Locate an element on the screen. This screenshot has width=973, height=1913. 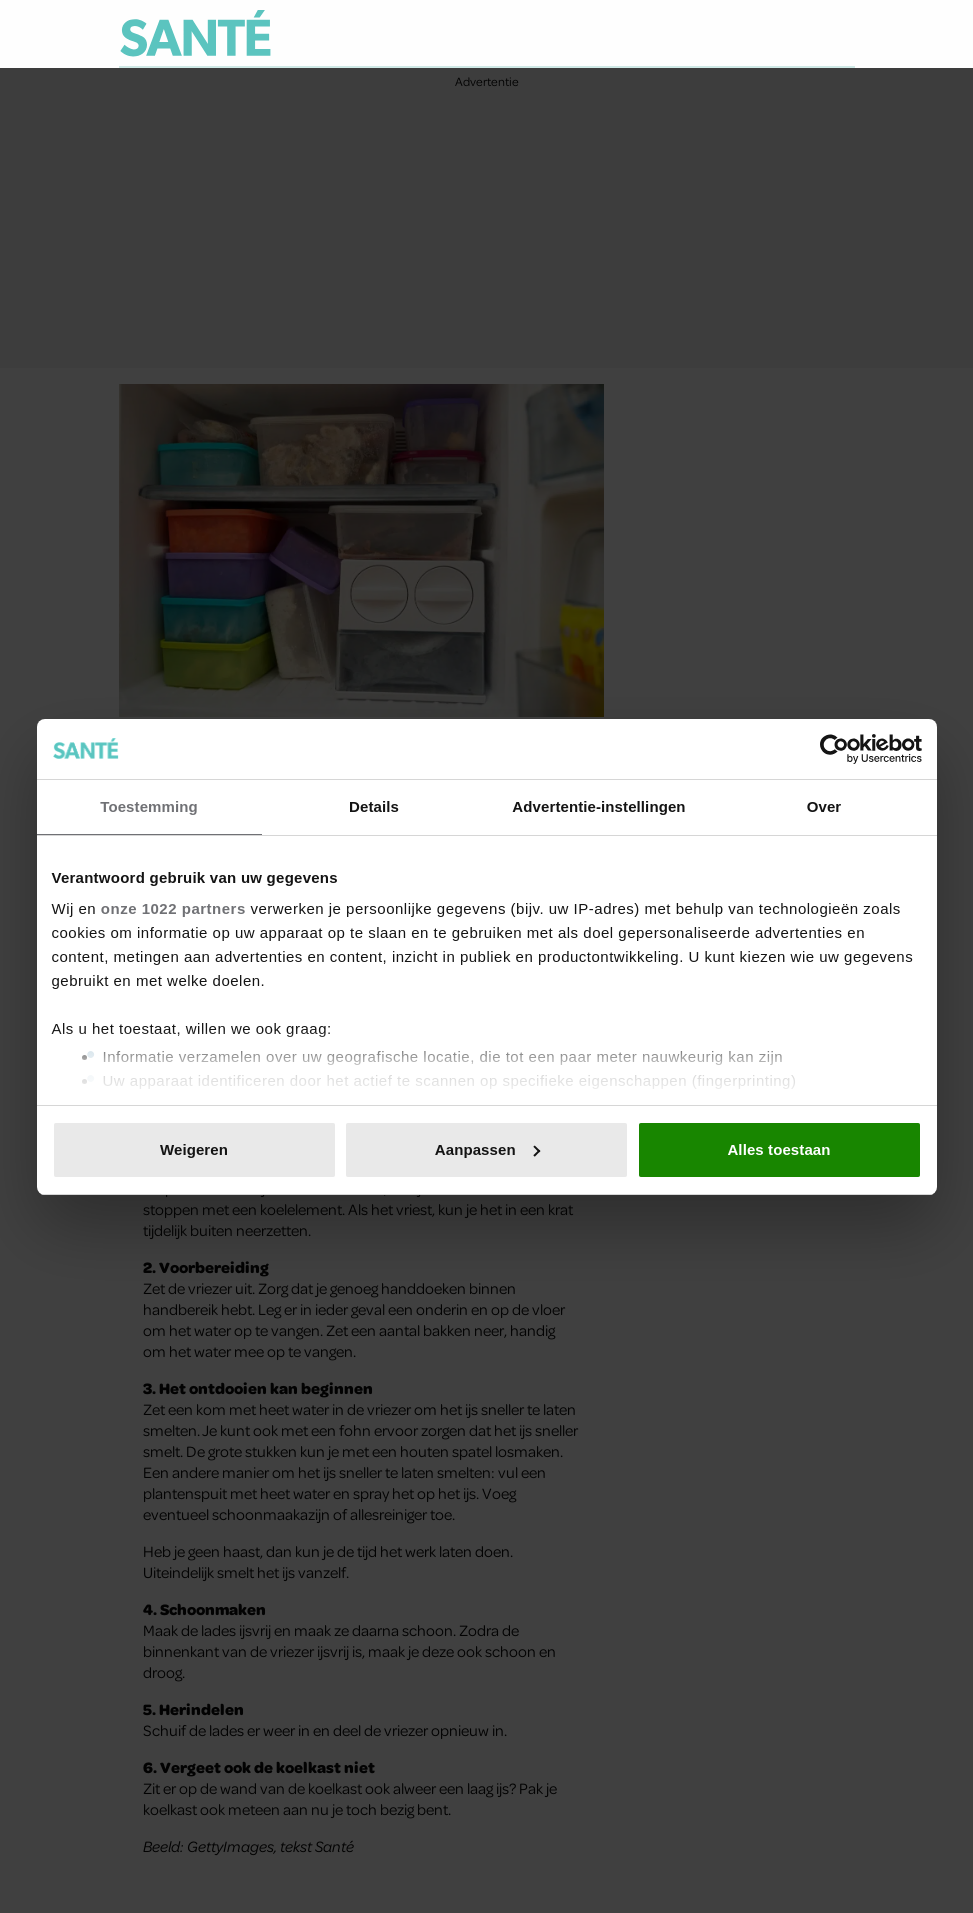
Weigeren is located at coordinates (194, 1149).